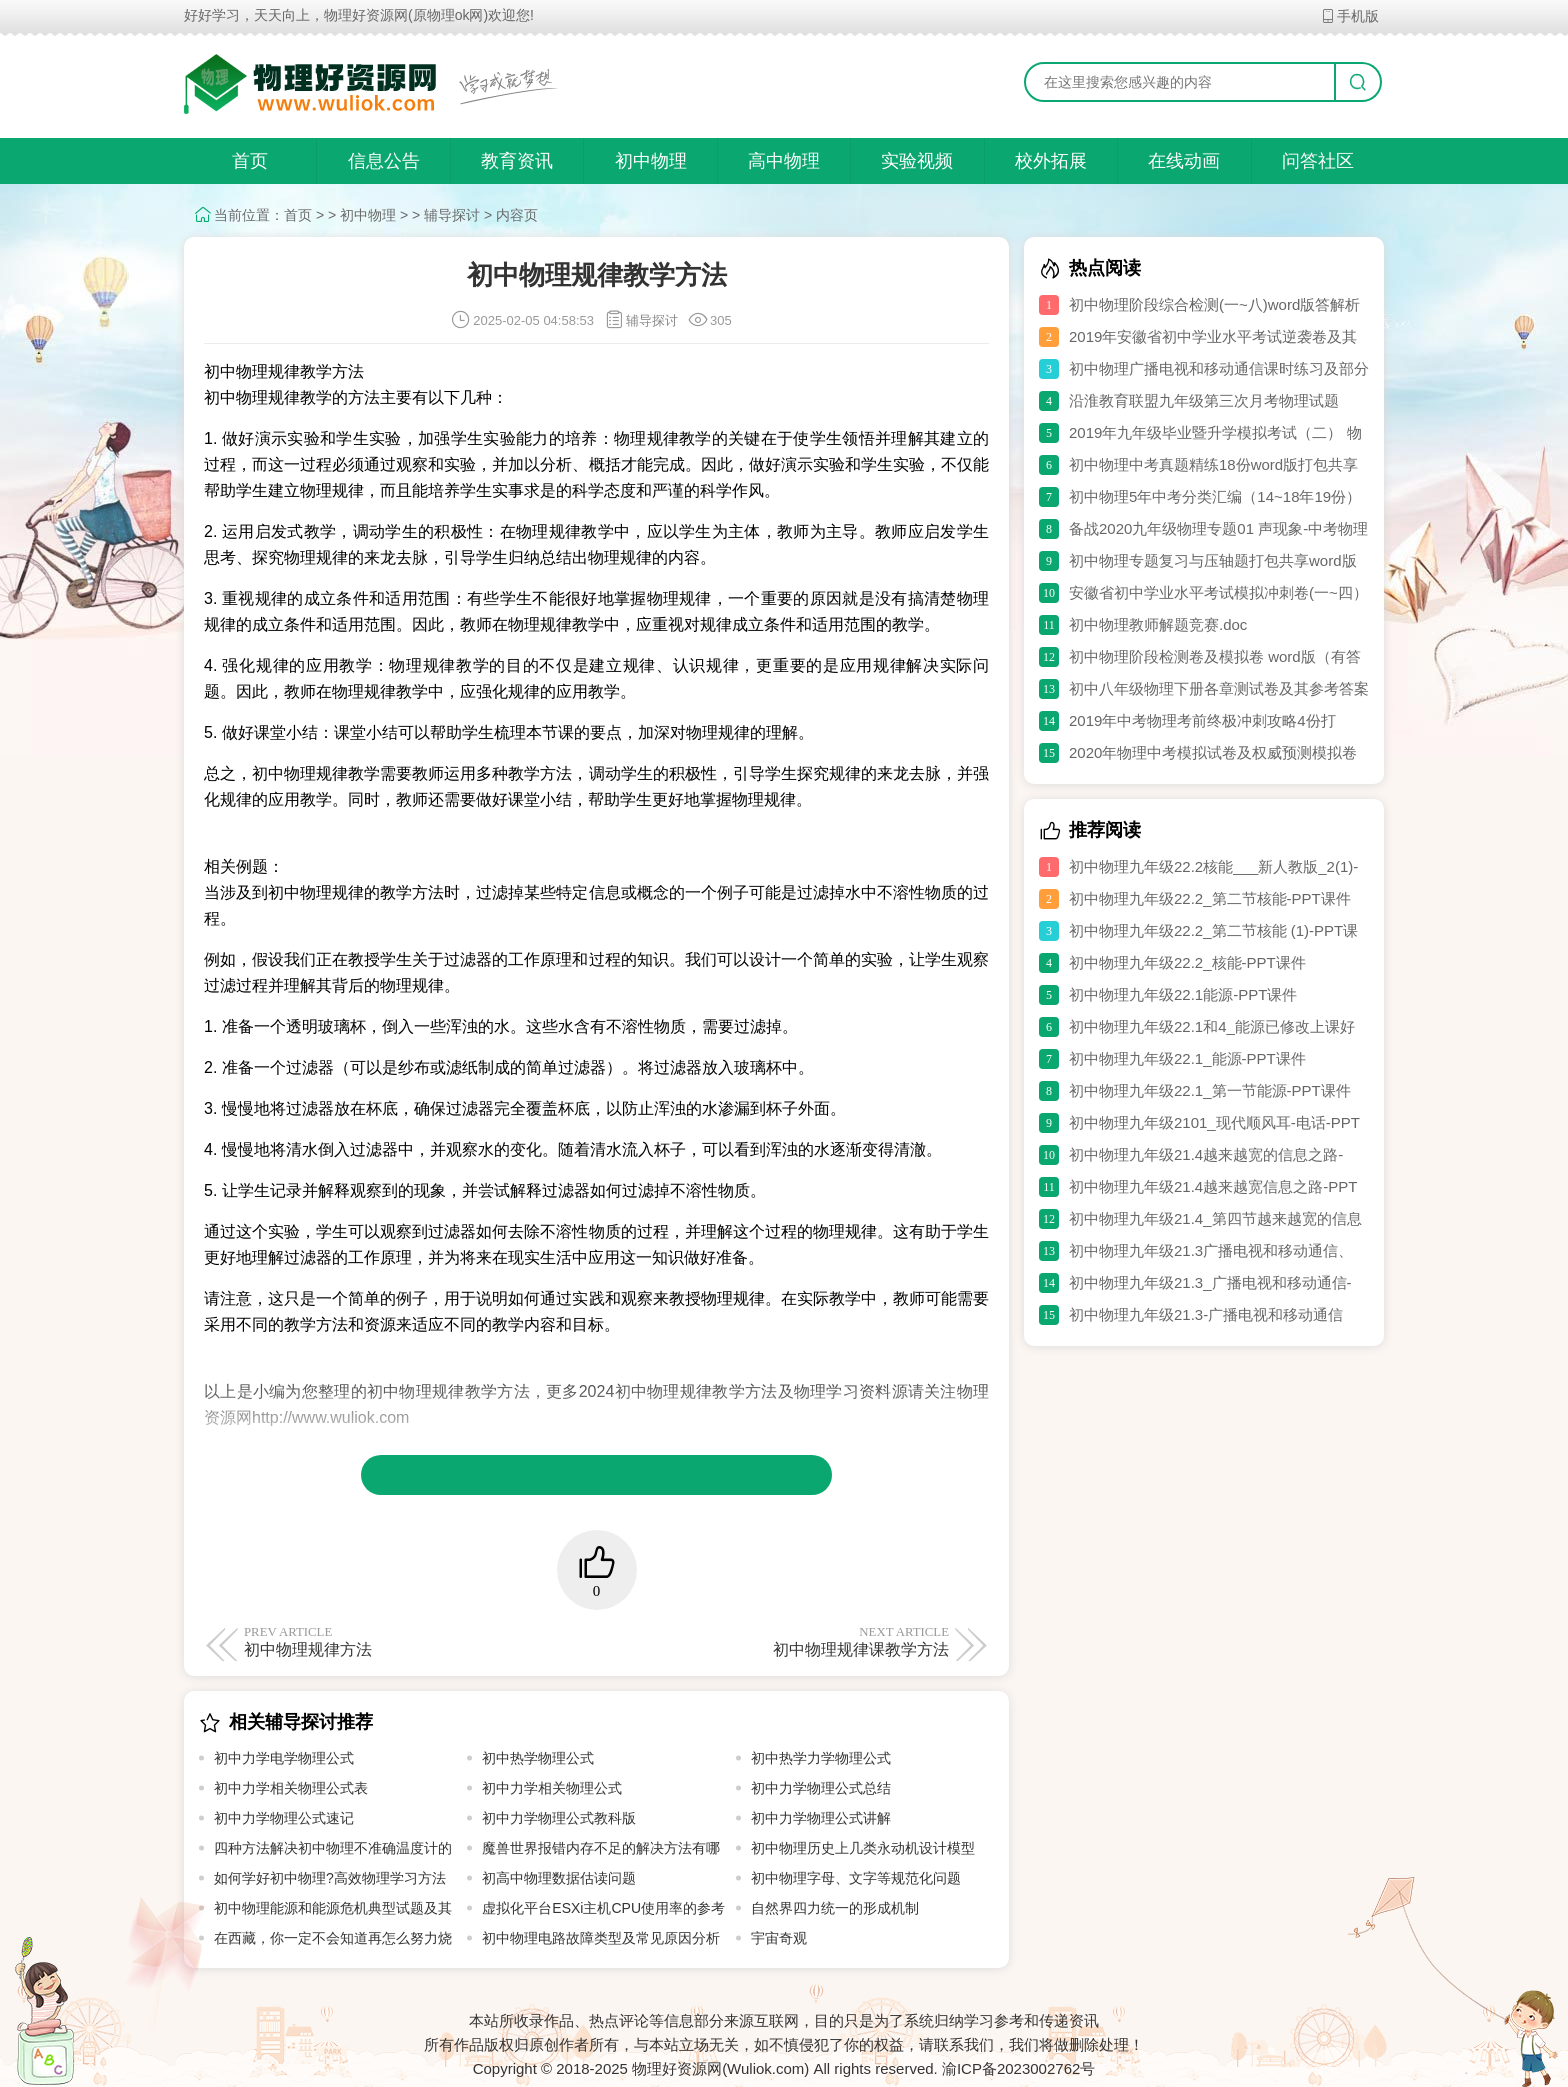  Describe the element at coordinates (517, 161) in the screenshot. I see `教育资讯` at that location.